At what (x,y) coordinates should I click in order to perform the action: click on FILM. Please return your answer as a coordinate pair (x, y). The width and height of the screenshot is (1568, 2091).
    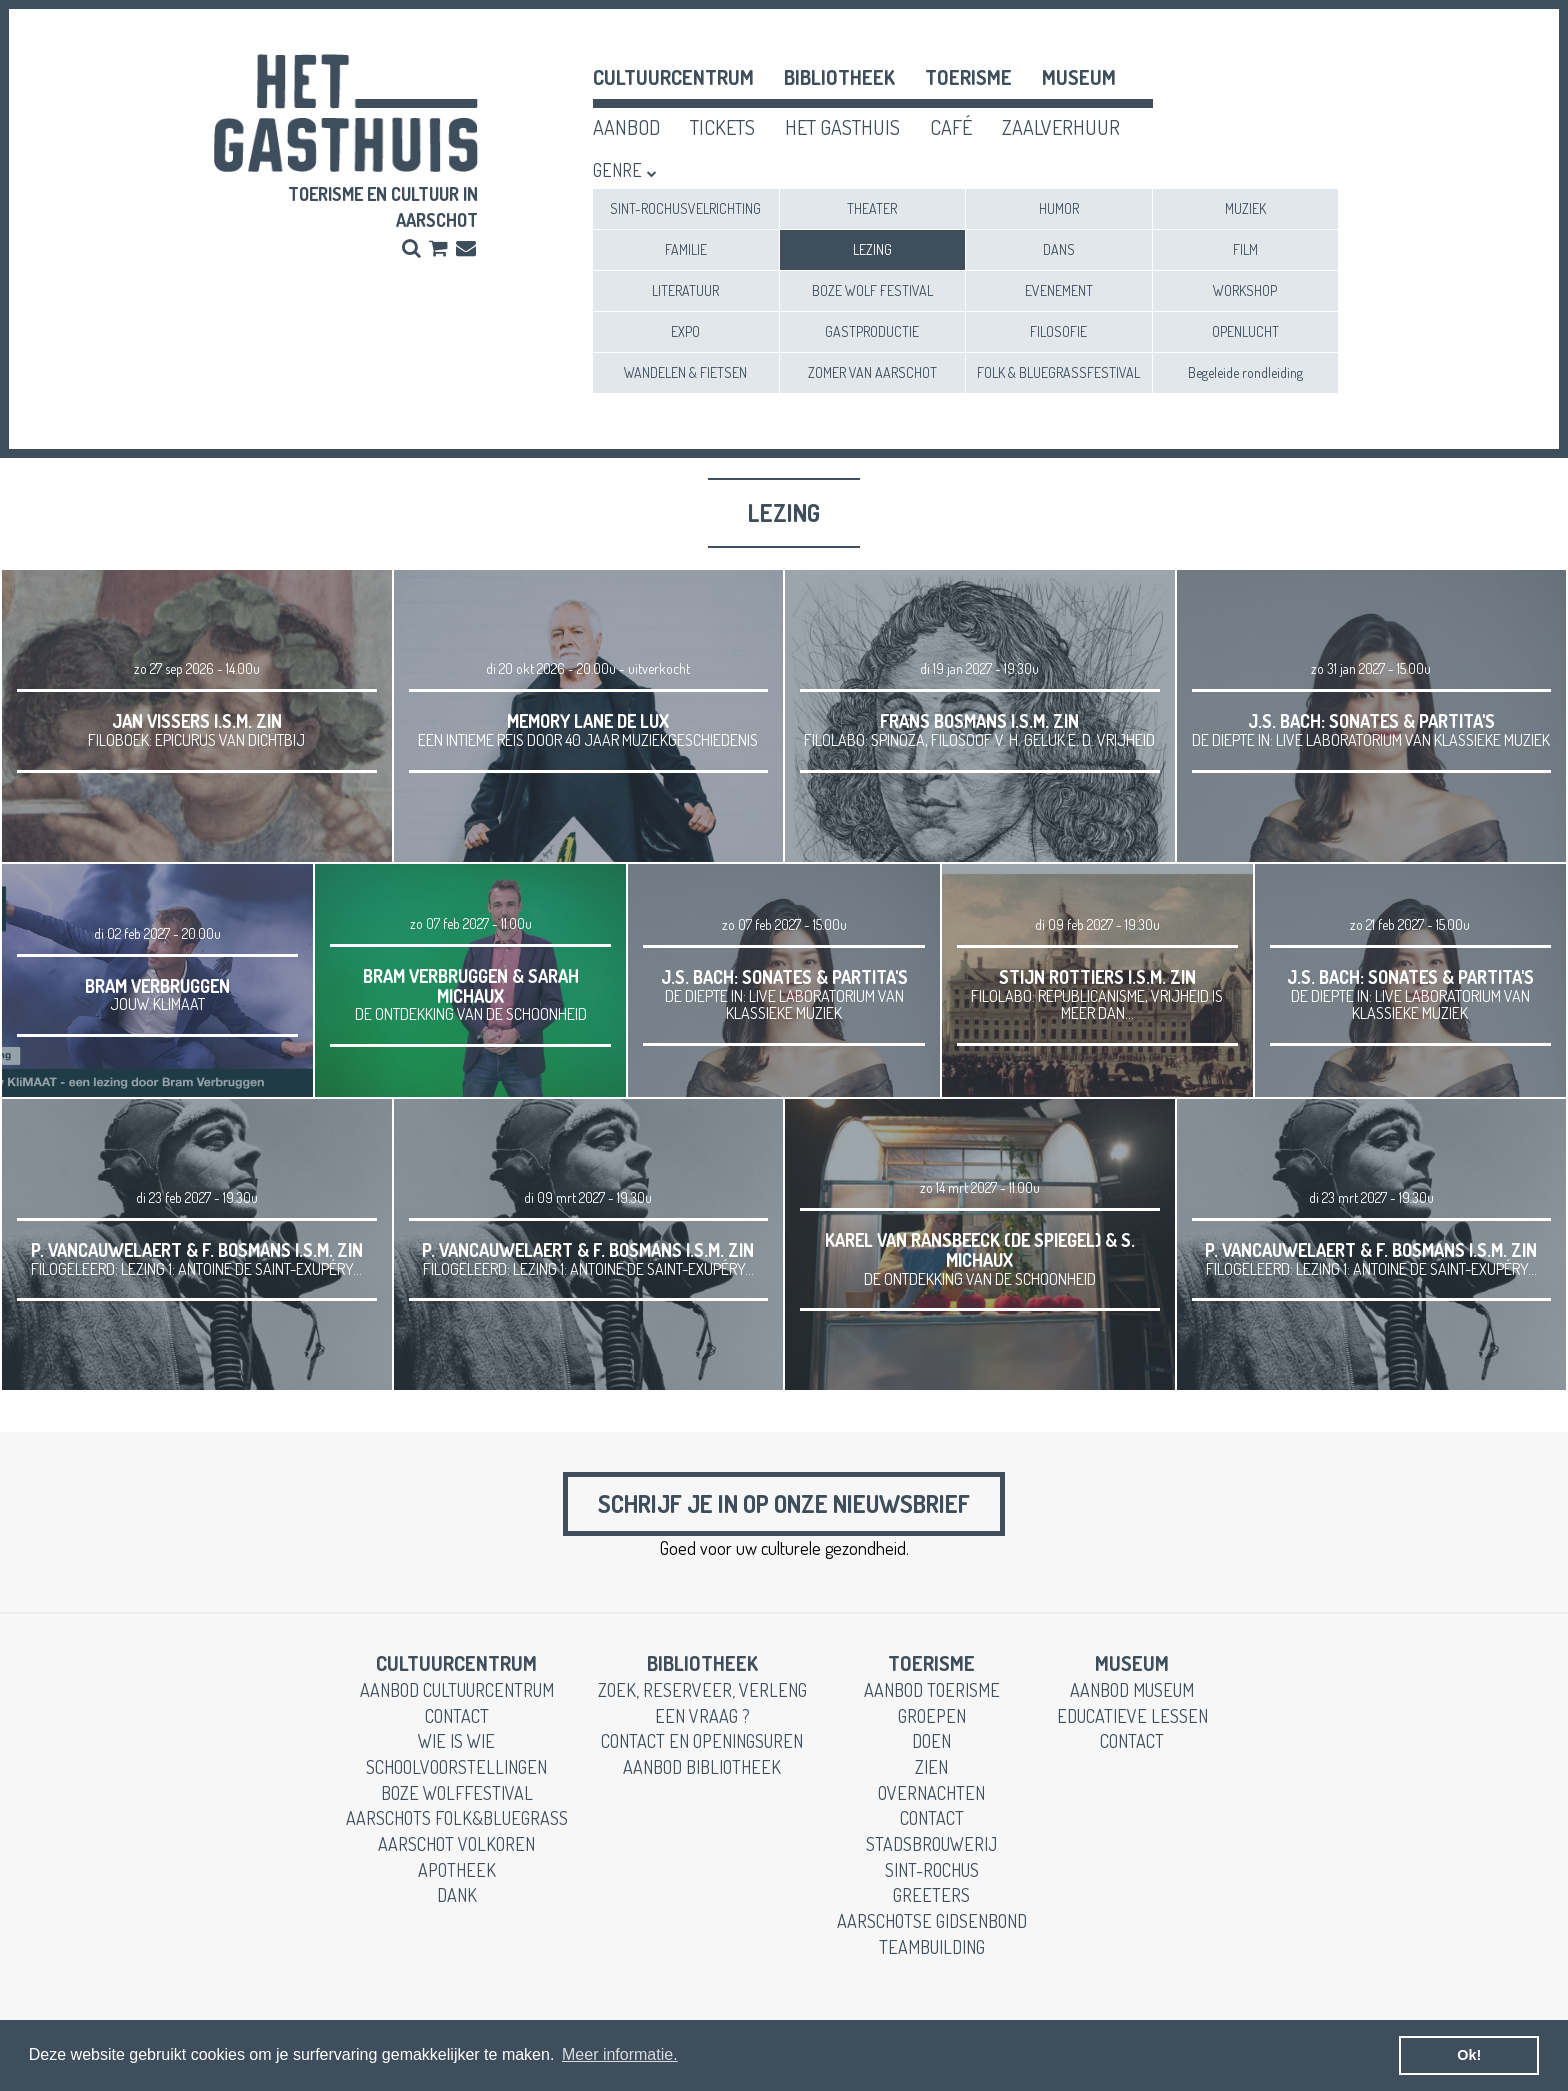
    Looking at the image, I should click on (1245, 249).